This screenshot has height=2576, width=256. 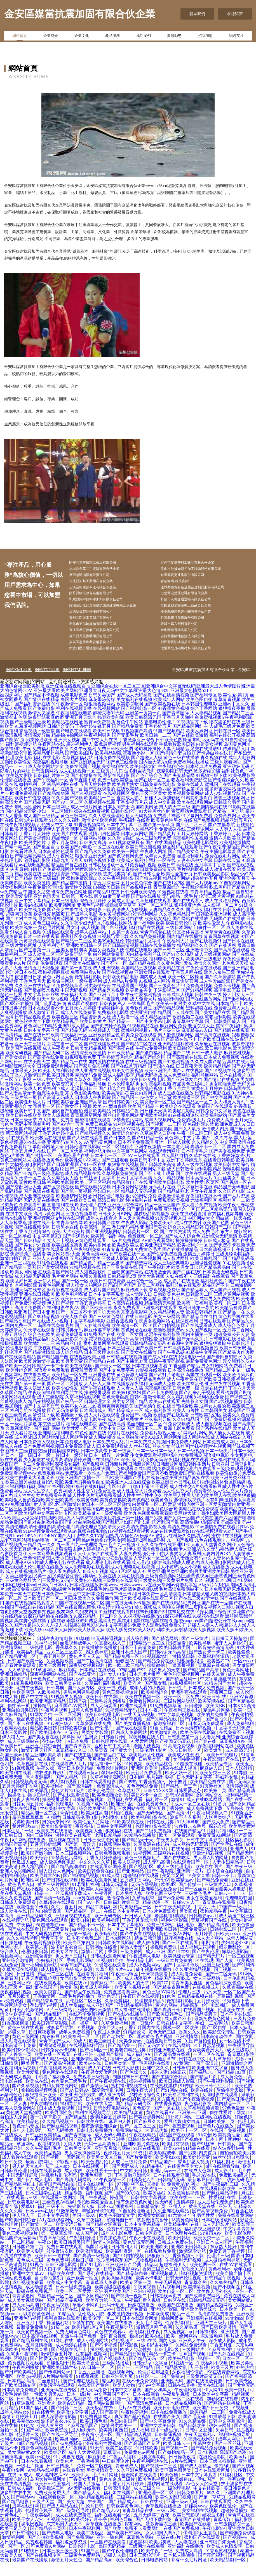 I want to click on 黄色福利社, so click(x=220, y=2283).